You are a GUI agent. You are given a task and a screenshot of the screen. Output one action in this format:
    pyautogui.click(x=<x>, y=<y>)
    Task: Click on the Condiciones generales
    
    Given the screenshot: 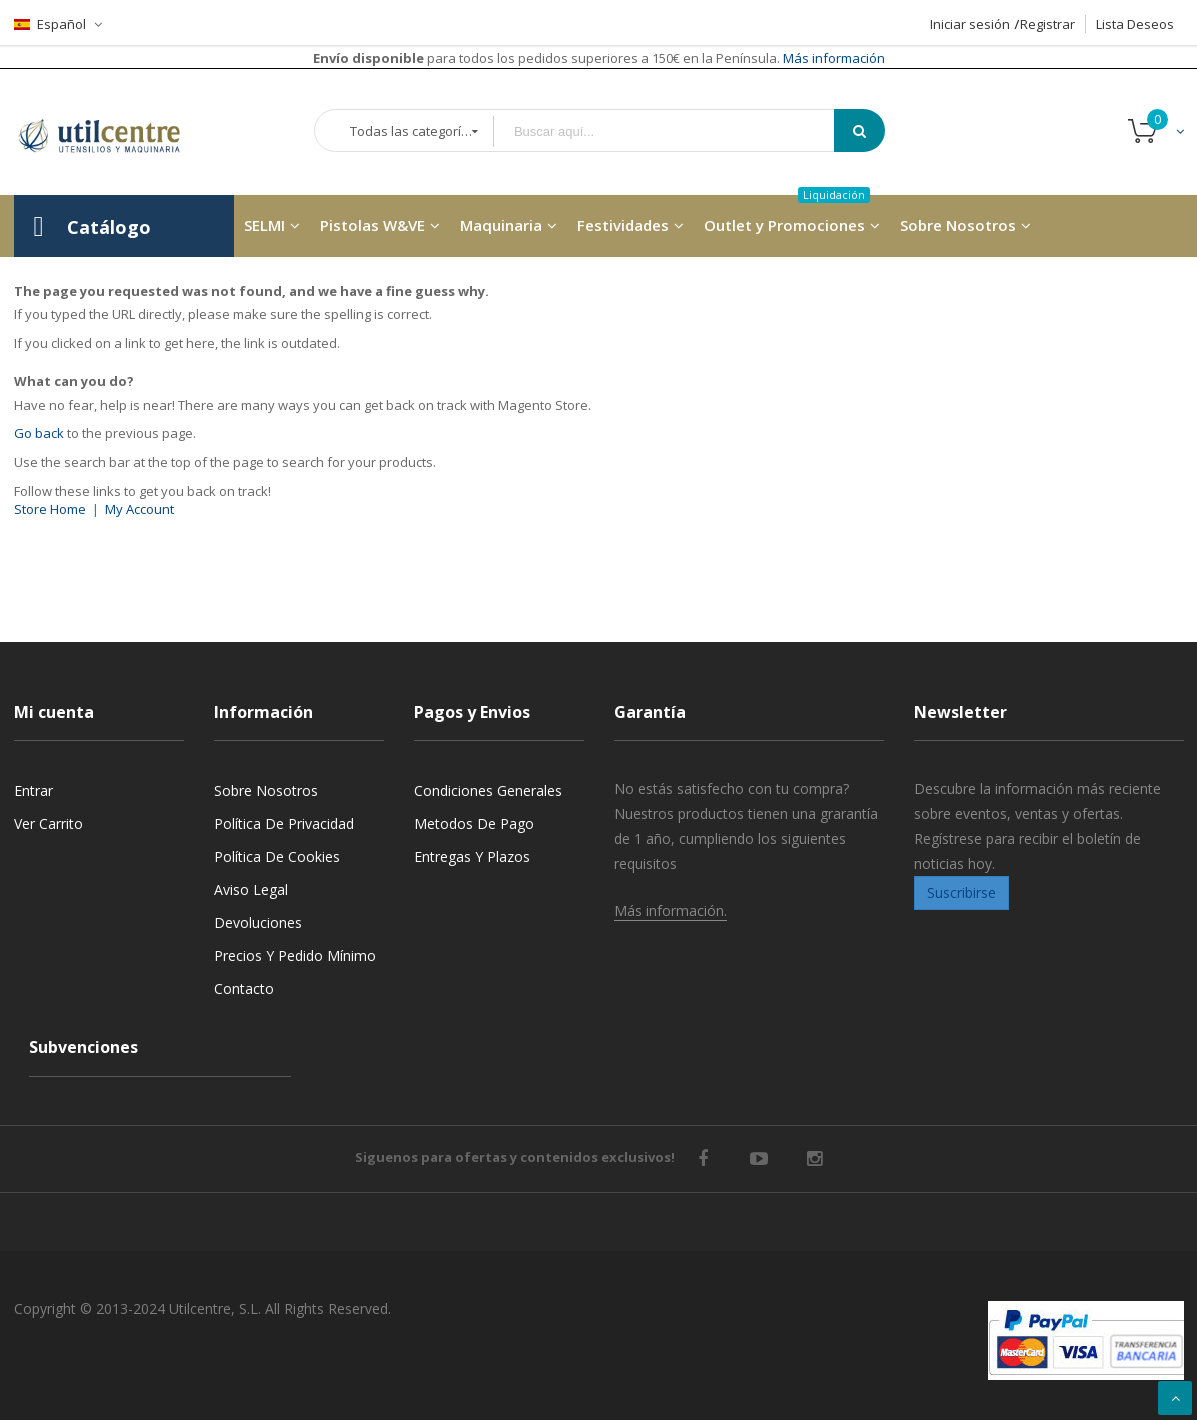 What is the action you would take?
    pyautogui.click(x=488, y=790)
    